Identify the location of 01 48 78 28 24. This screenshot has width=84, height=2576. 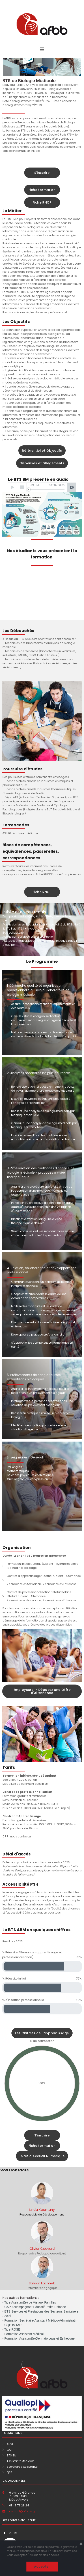
(19, 2505).